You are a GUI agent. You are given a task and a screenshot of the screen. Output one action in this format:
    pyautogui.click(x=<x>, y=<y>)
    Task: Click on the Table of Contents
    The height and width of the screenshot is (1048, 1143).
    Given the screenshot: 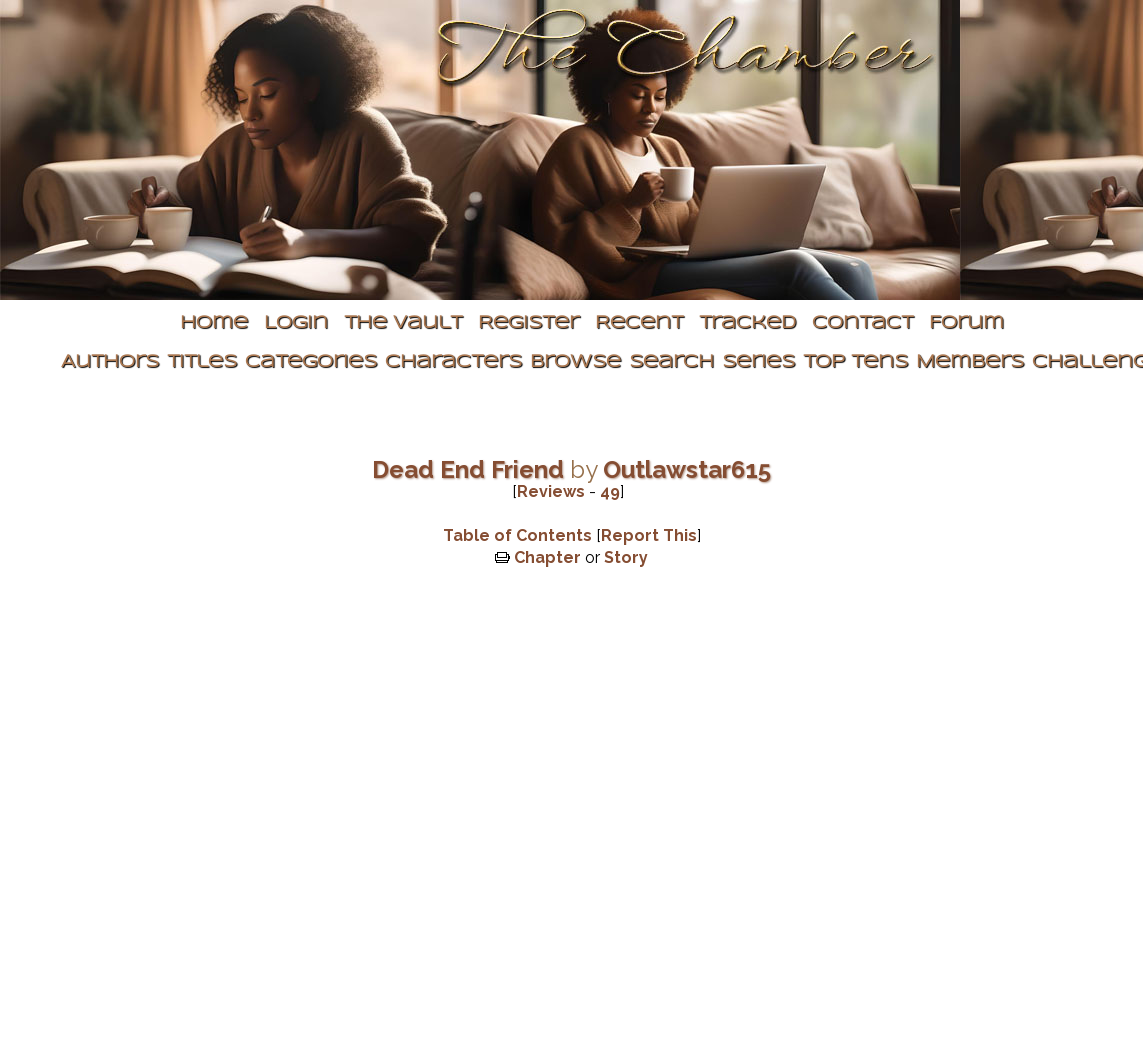 What is the action you would take?
    pyautogui.click(x=517, y=535)
    